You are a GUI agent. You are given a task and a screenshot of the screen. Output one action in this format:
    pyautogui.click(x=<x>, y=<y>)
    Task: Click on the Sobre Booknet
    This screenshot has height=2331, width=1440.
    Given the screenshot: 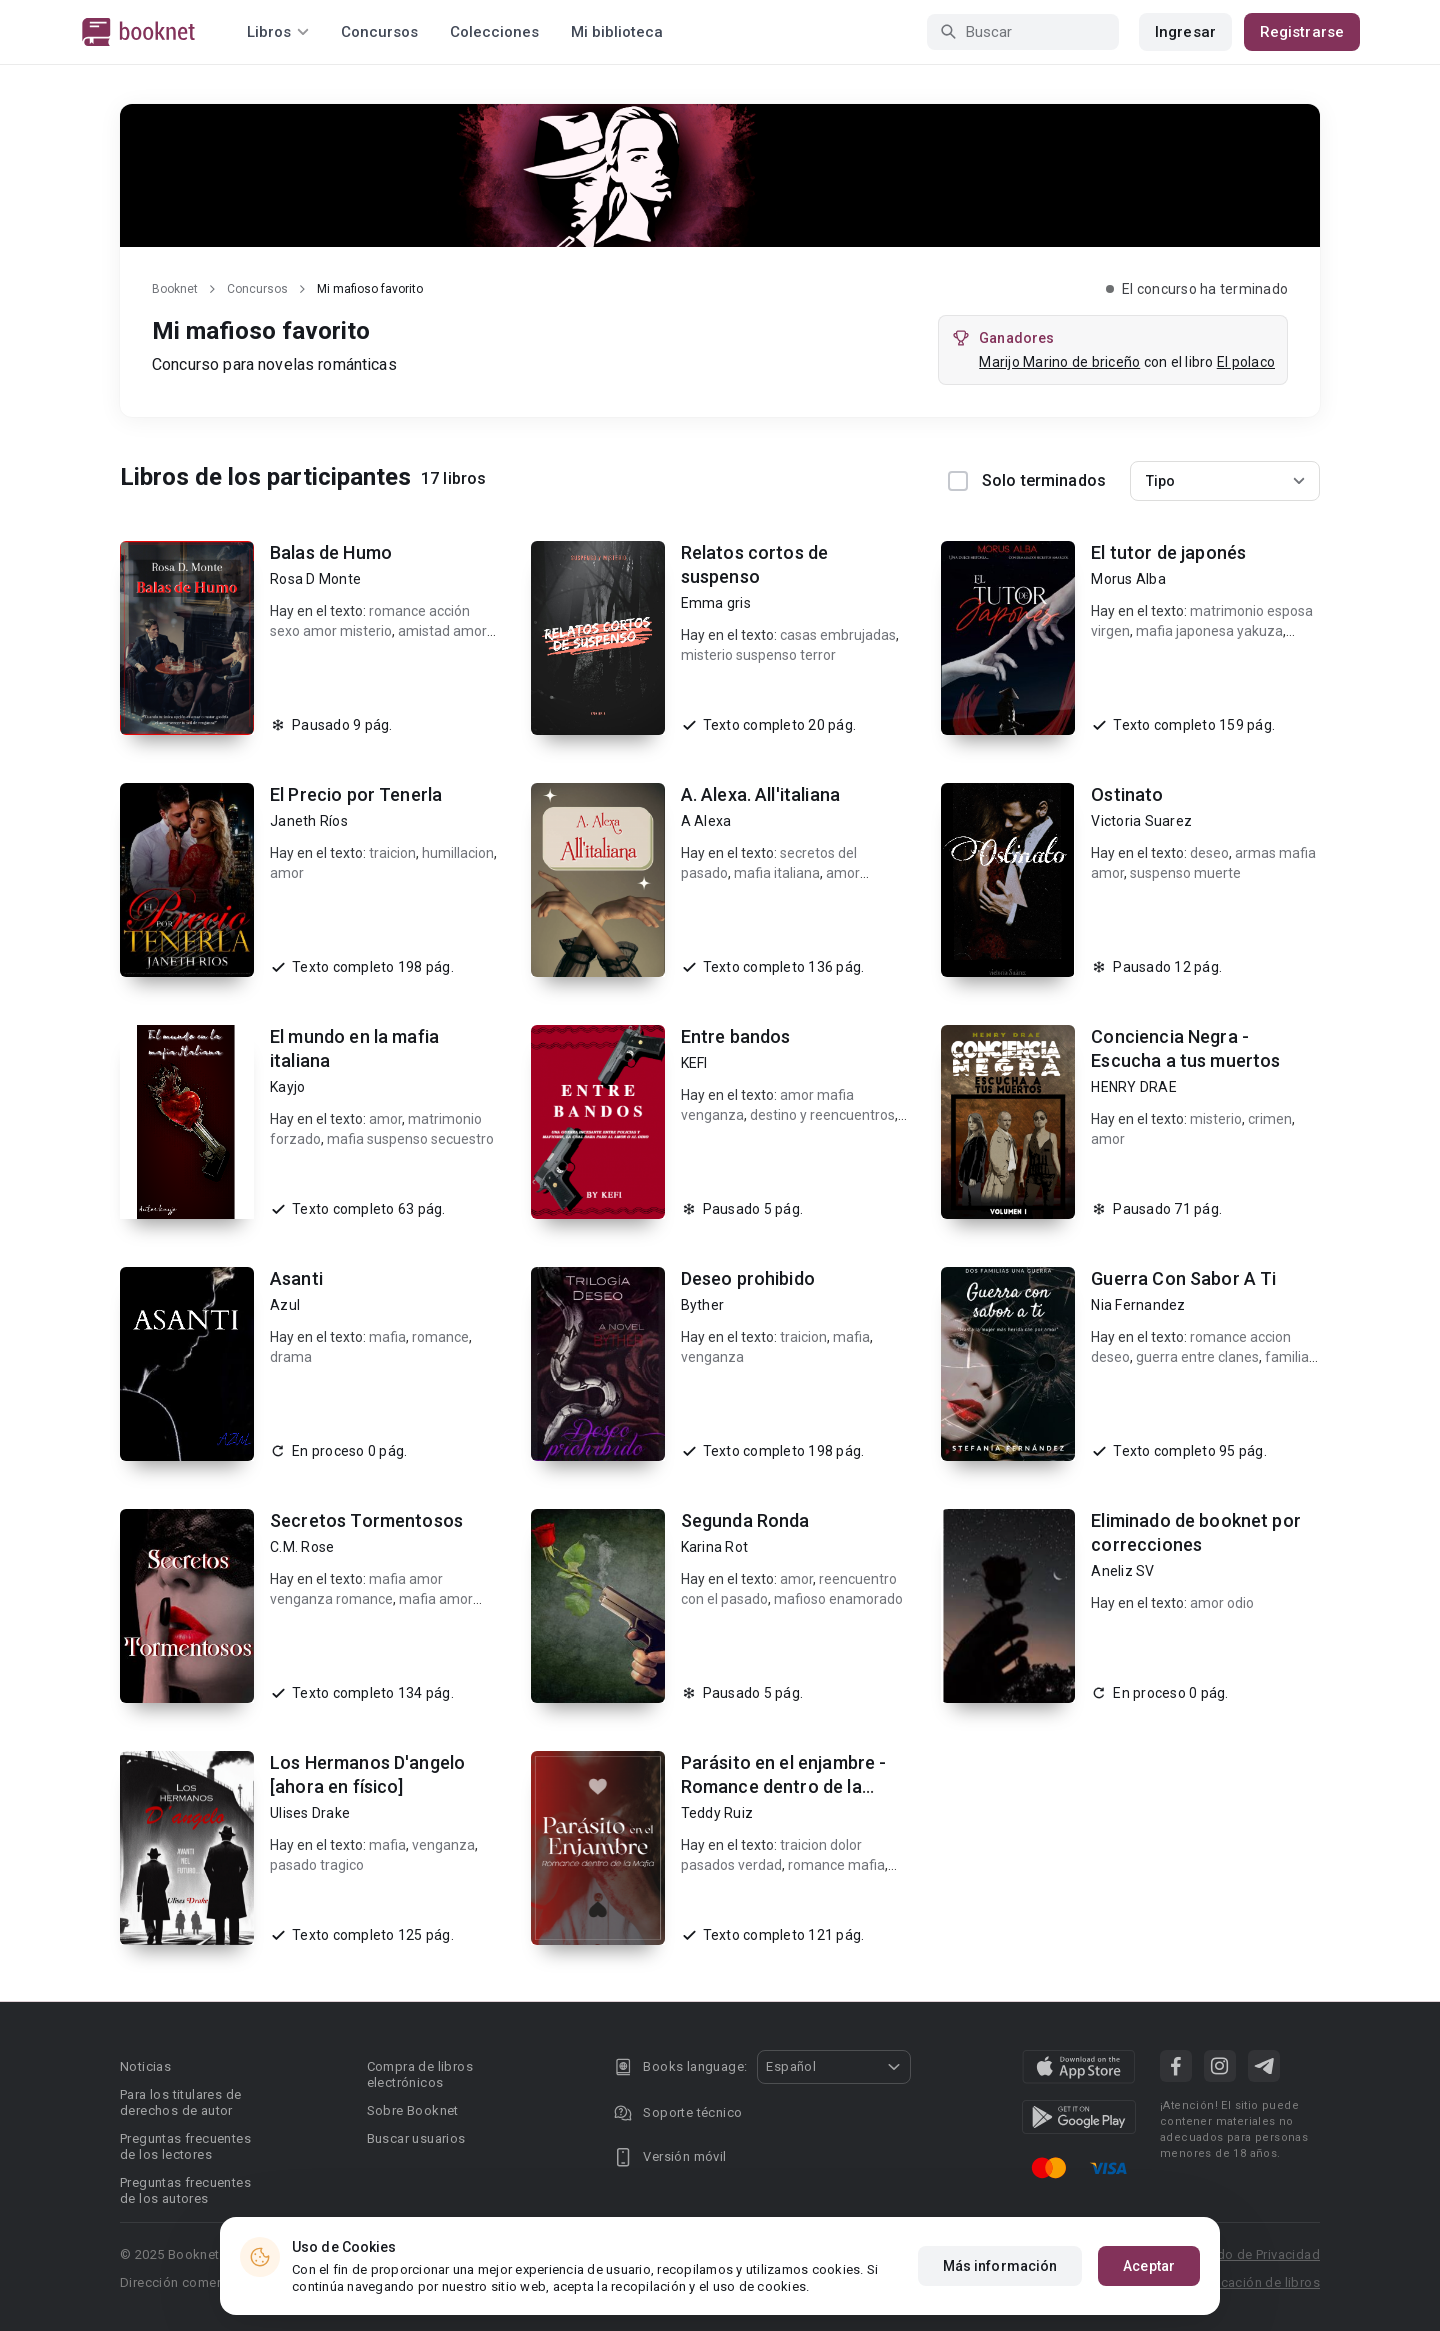 What is the action you would take?
    pyautogui.click(x=413, y=2110)
    